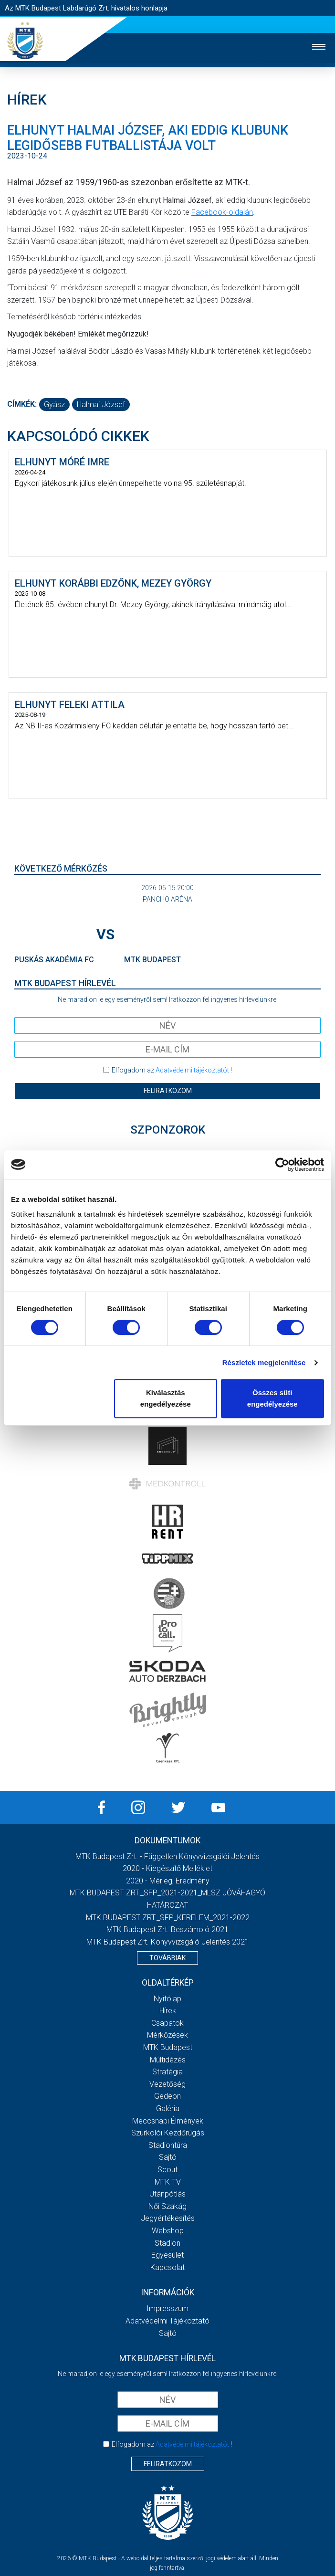 This screenshot has width=335, height=2576. What do you see at coordinates (264, 1362) in the screenshot?
I see `Részletek megjelenítése` at bounding box center [264, 1362].